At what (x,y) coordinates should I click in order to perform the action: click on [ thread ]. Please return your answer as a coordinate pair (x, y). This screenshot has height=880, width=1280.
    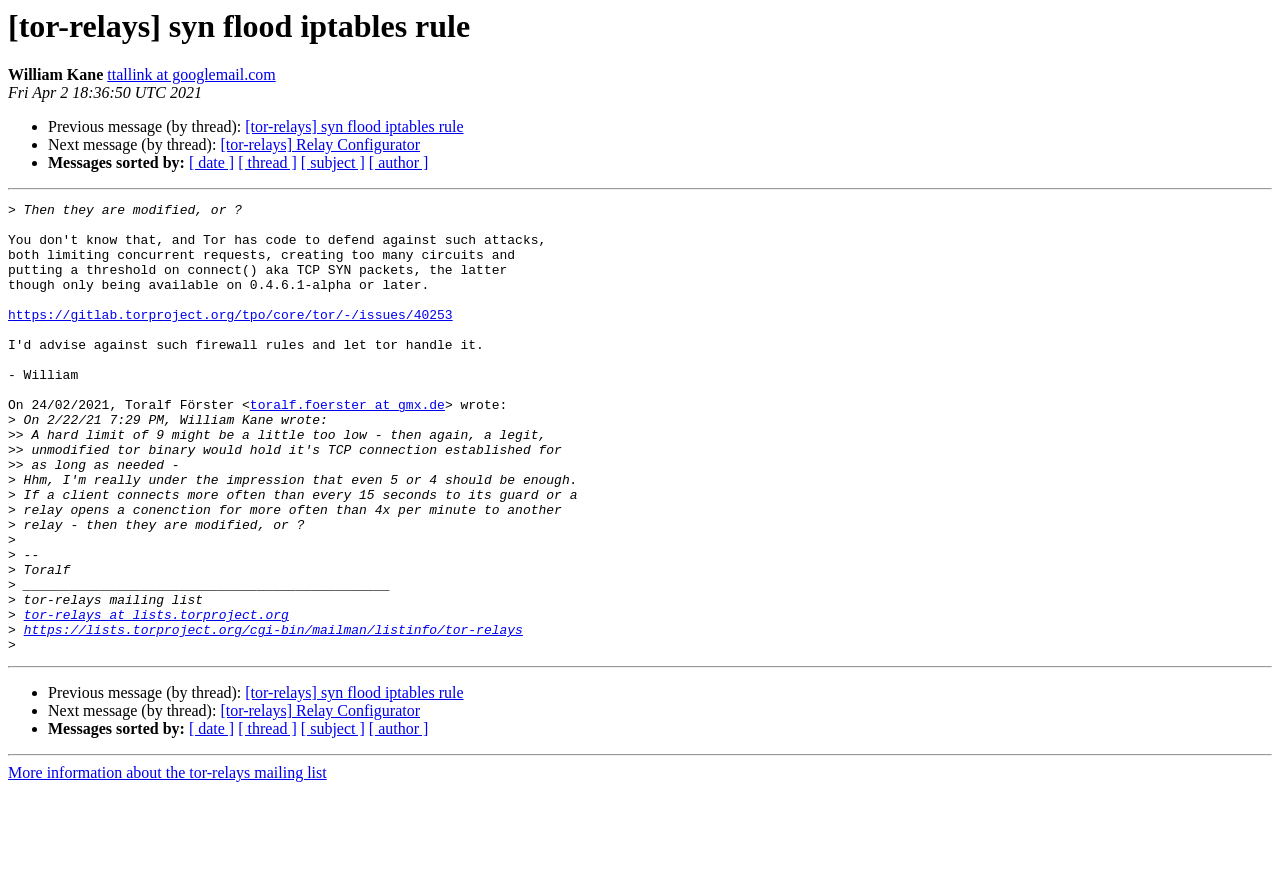
    Looking at the image, I should click on (267, 162).